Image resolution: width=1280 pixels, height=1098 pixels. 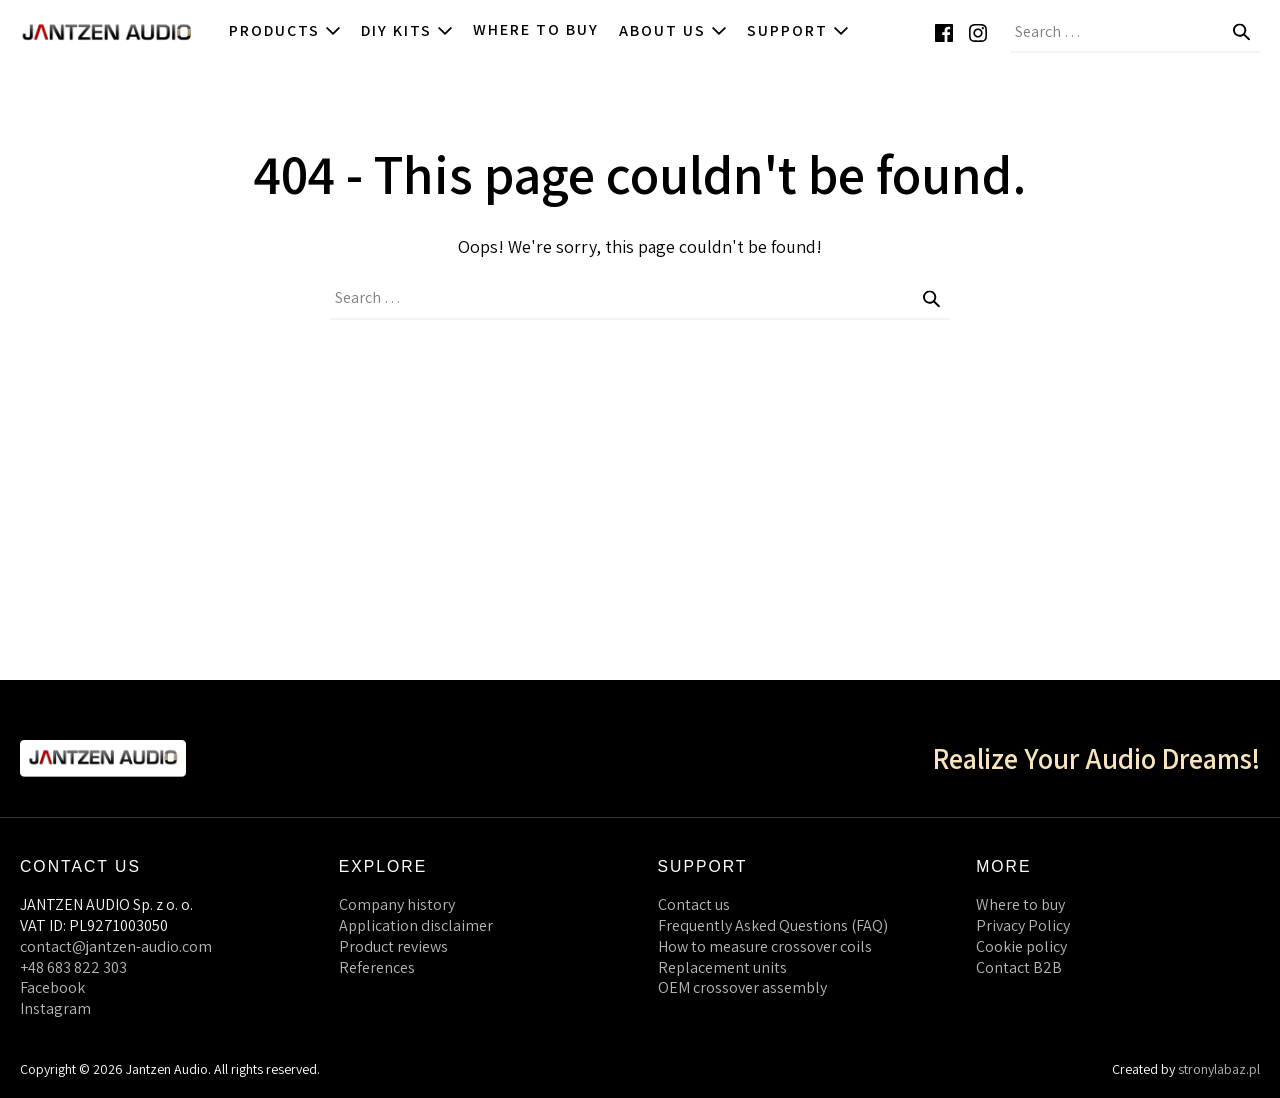 I want to click on +48 683 822 303, so click(x=73, y=967).